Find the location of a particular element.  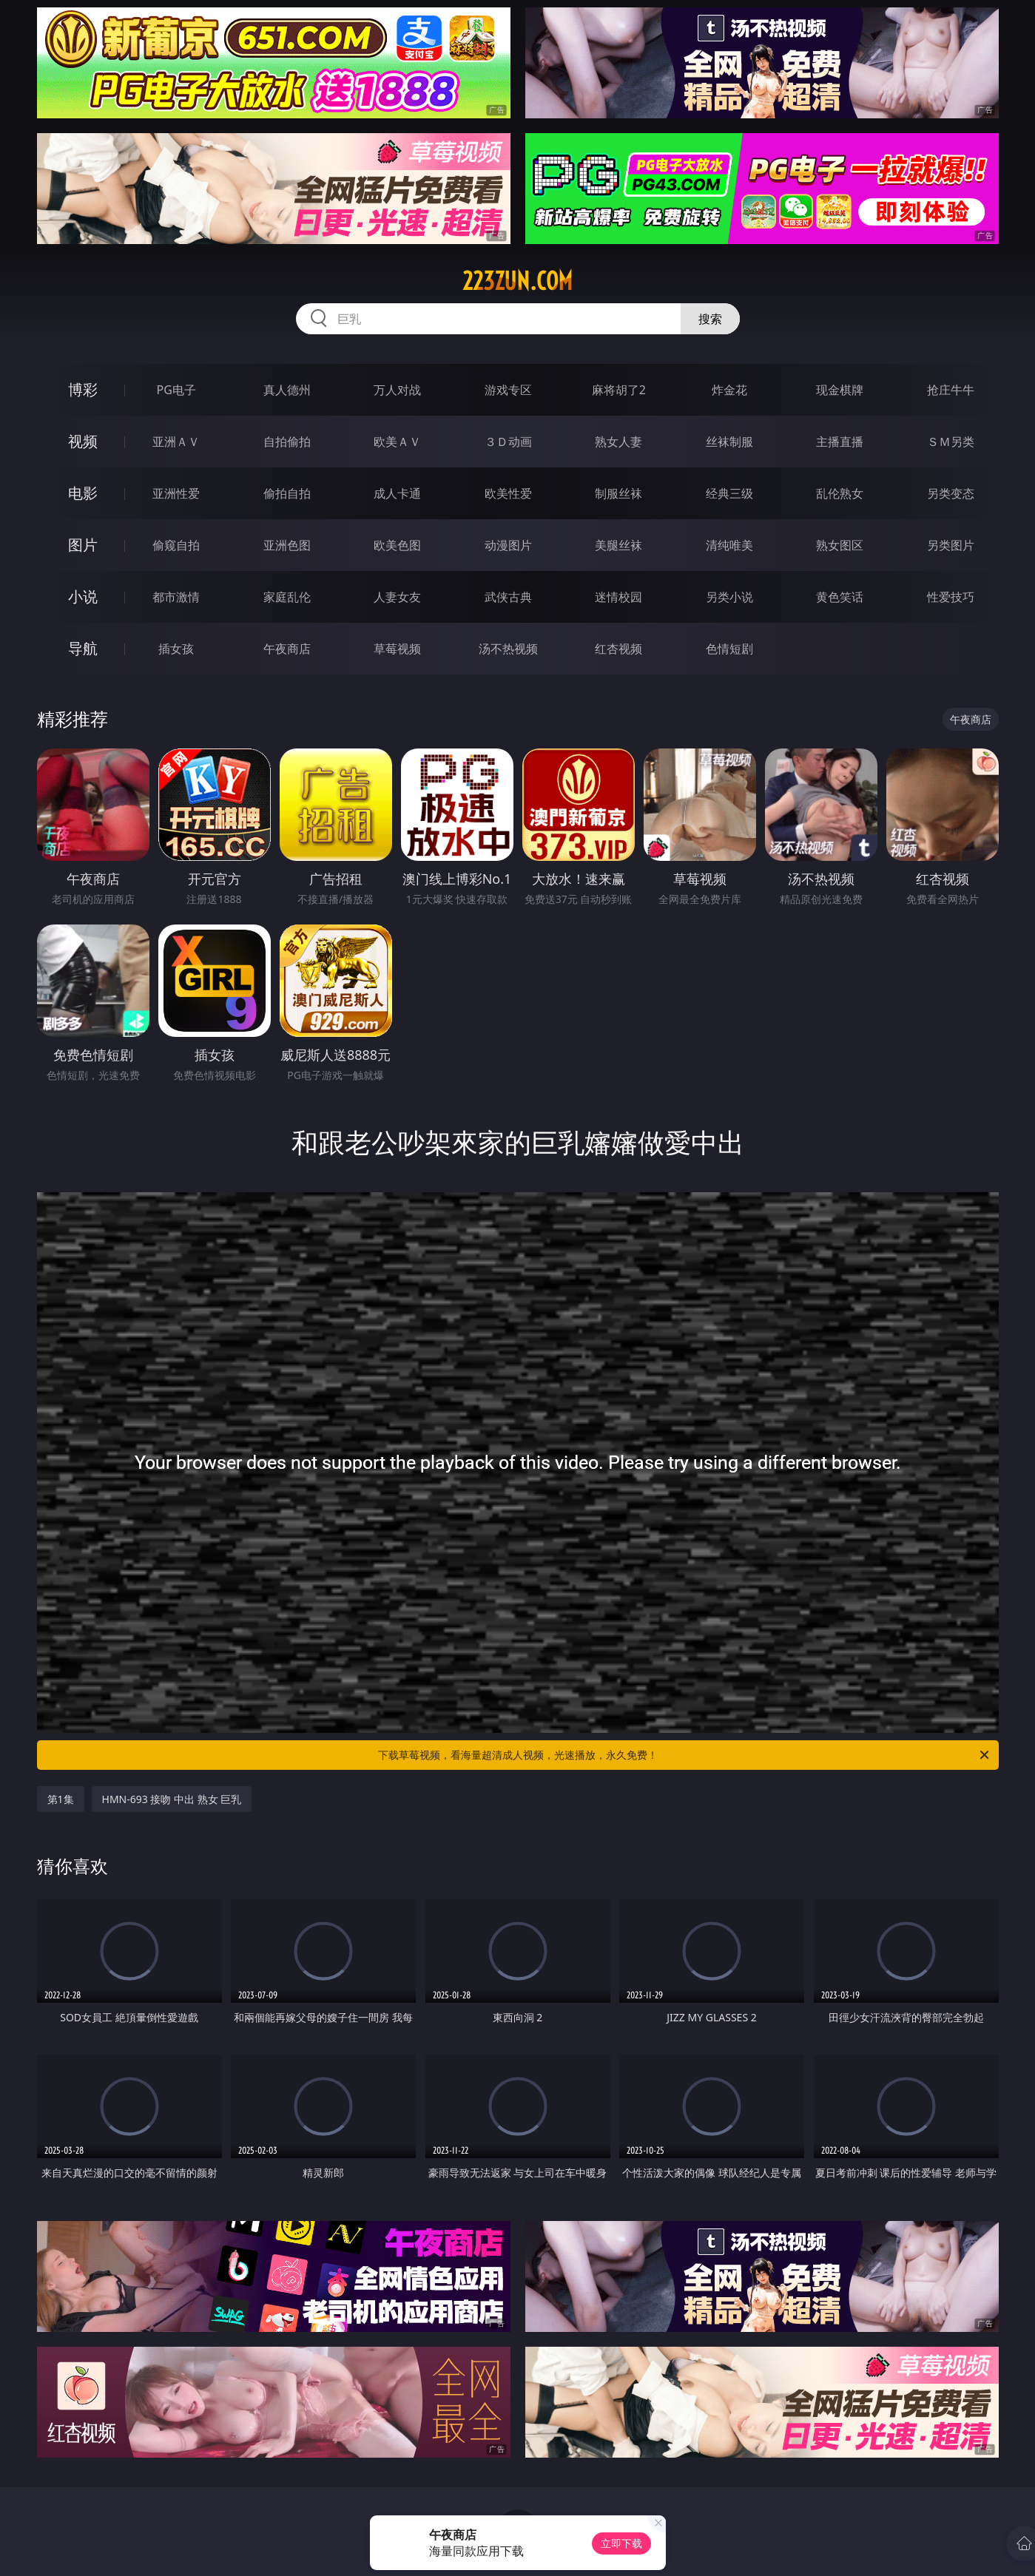

家庭乱伦 is located at coordinates (287, 597).